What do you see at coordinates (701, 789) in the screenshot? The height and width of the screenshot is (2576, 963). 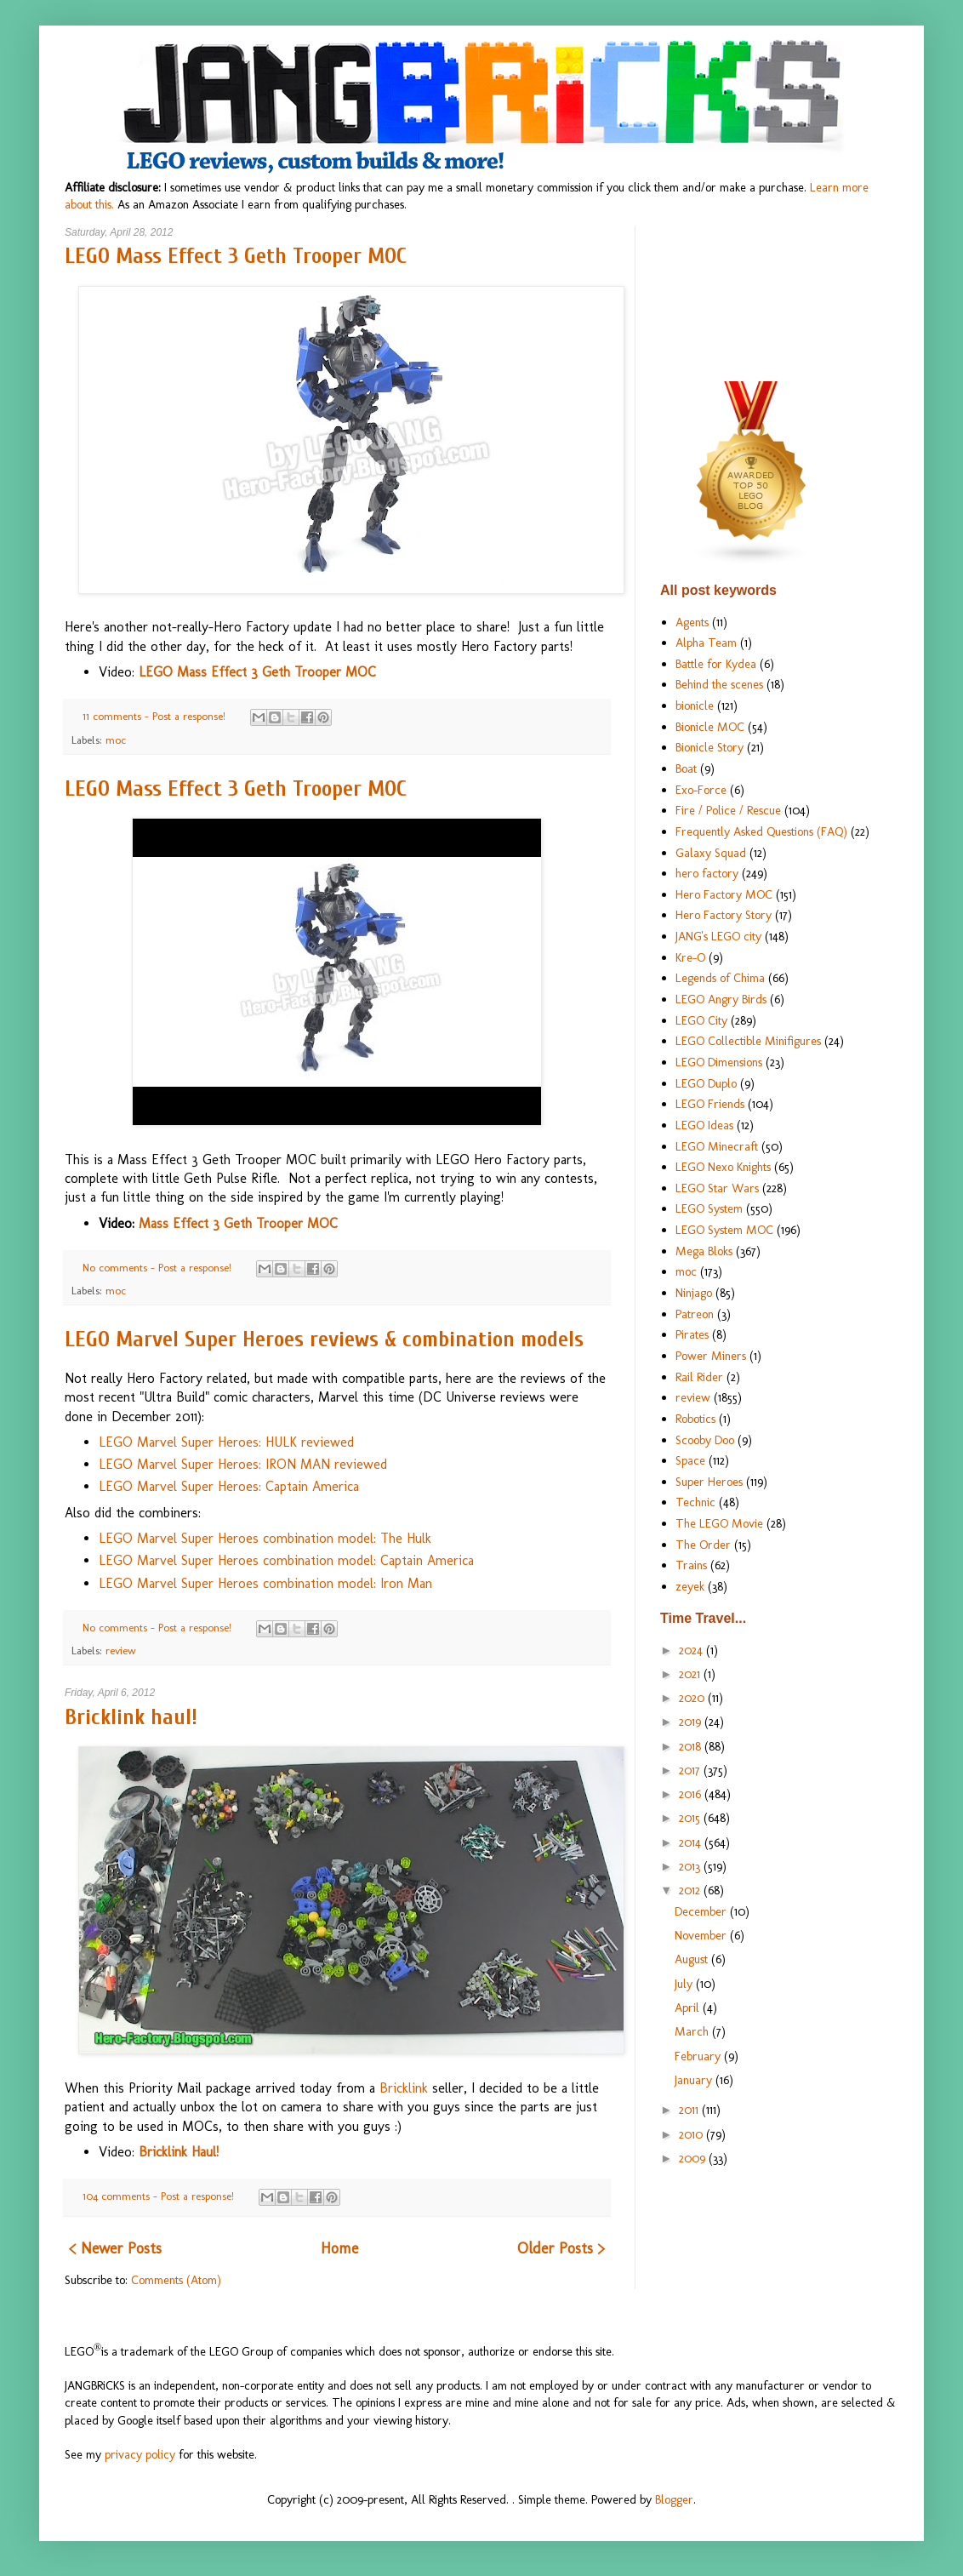 I see `Exo-Force` at bounding box center [701, 789].